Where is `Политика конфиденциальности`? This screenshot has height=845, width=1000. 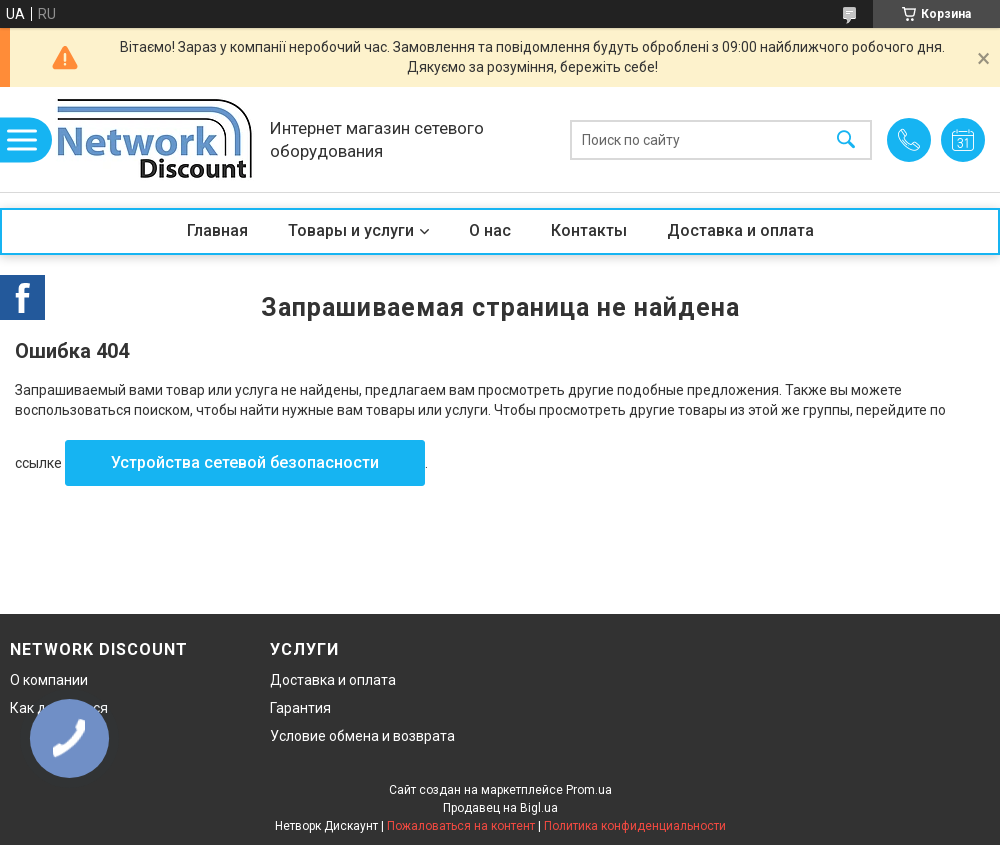
Политика конфиденциальности is located at coordinates (635, 826).